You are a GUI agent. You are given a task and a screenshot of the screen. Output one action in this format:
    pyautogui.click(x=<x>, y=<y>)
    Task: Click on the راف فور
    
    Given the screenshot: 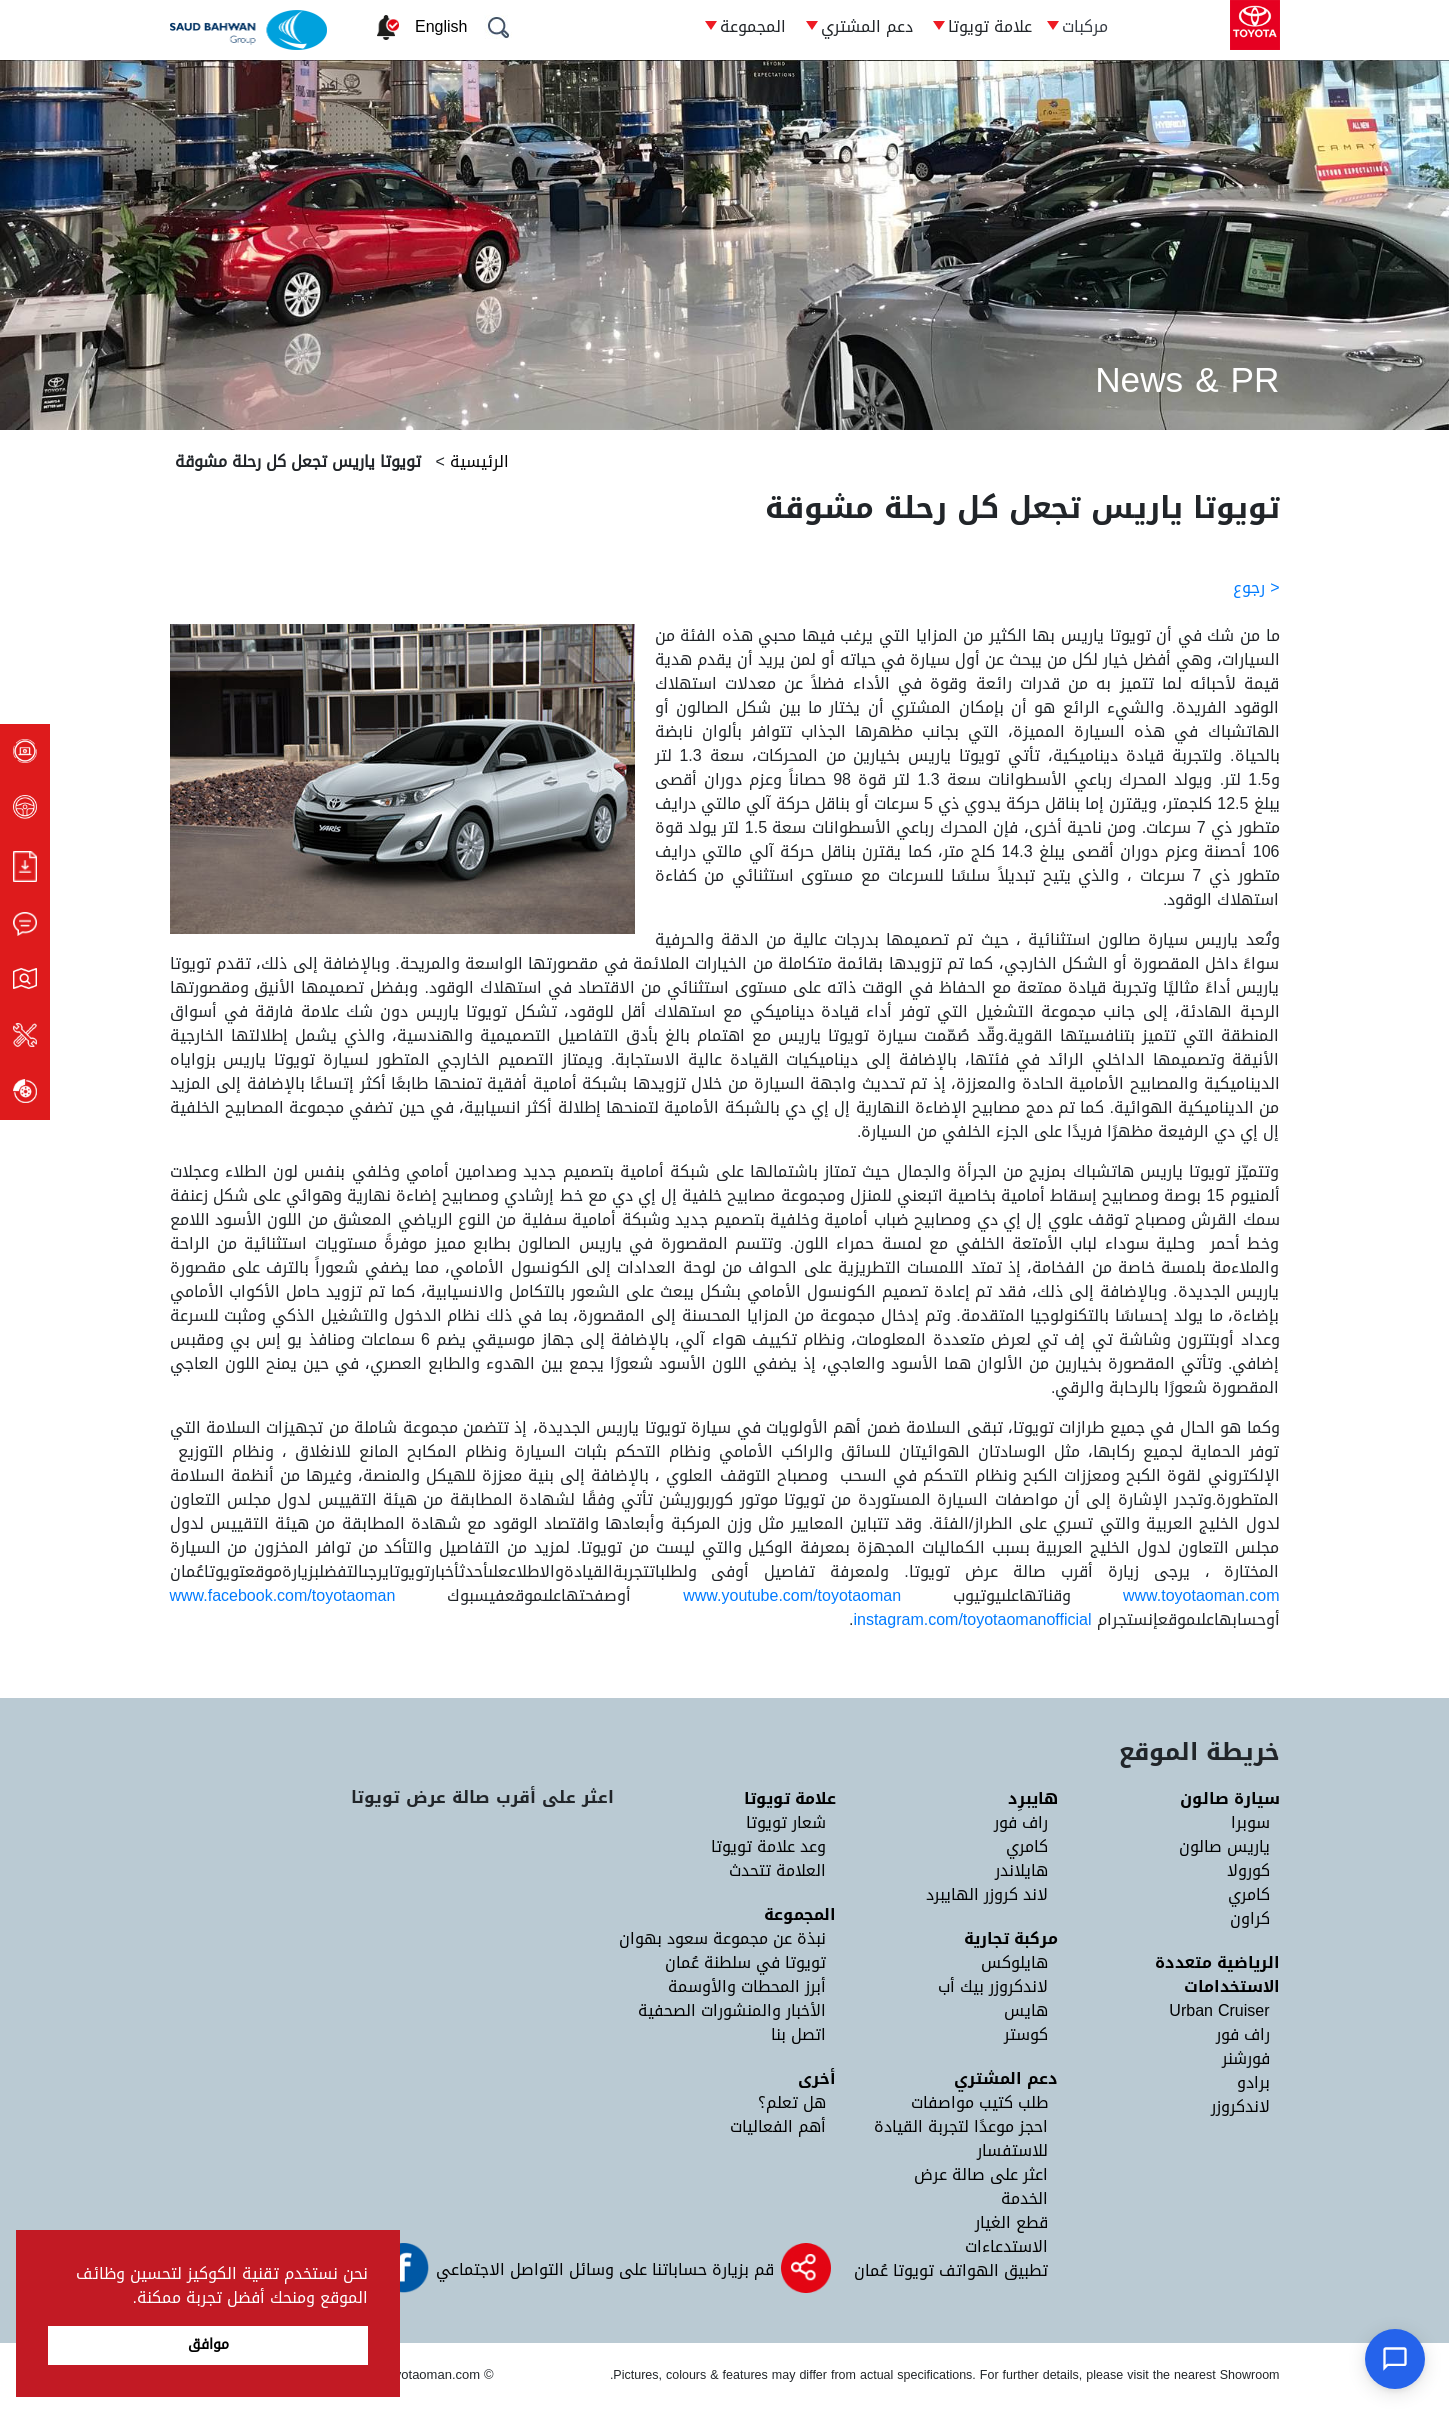 What is the action you would take?
    pyautogui.click(x=1243, y=2034)
    